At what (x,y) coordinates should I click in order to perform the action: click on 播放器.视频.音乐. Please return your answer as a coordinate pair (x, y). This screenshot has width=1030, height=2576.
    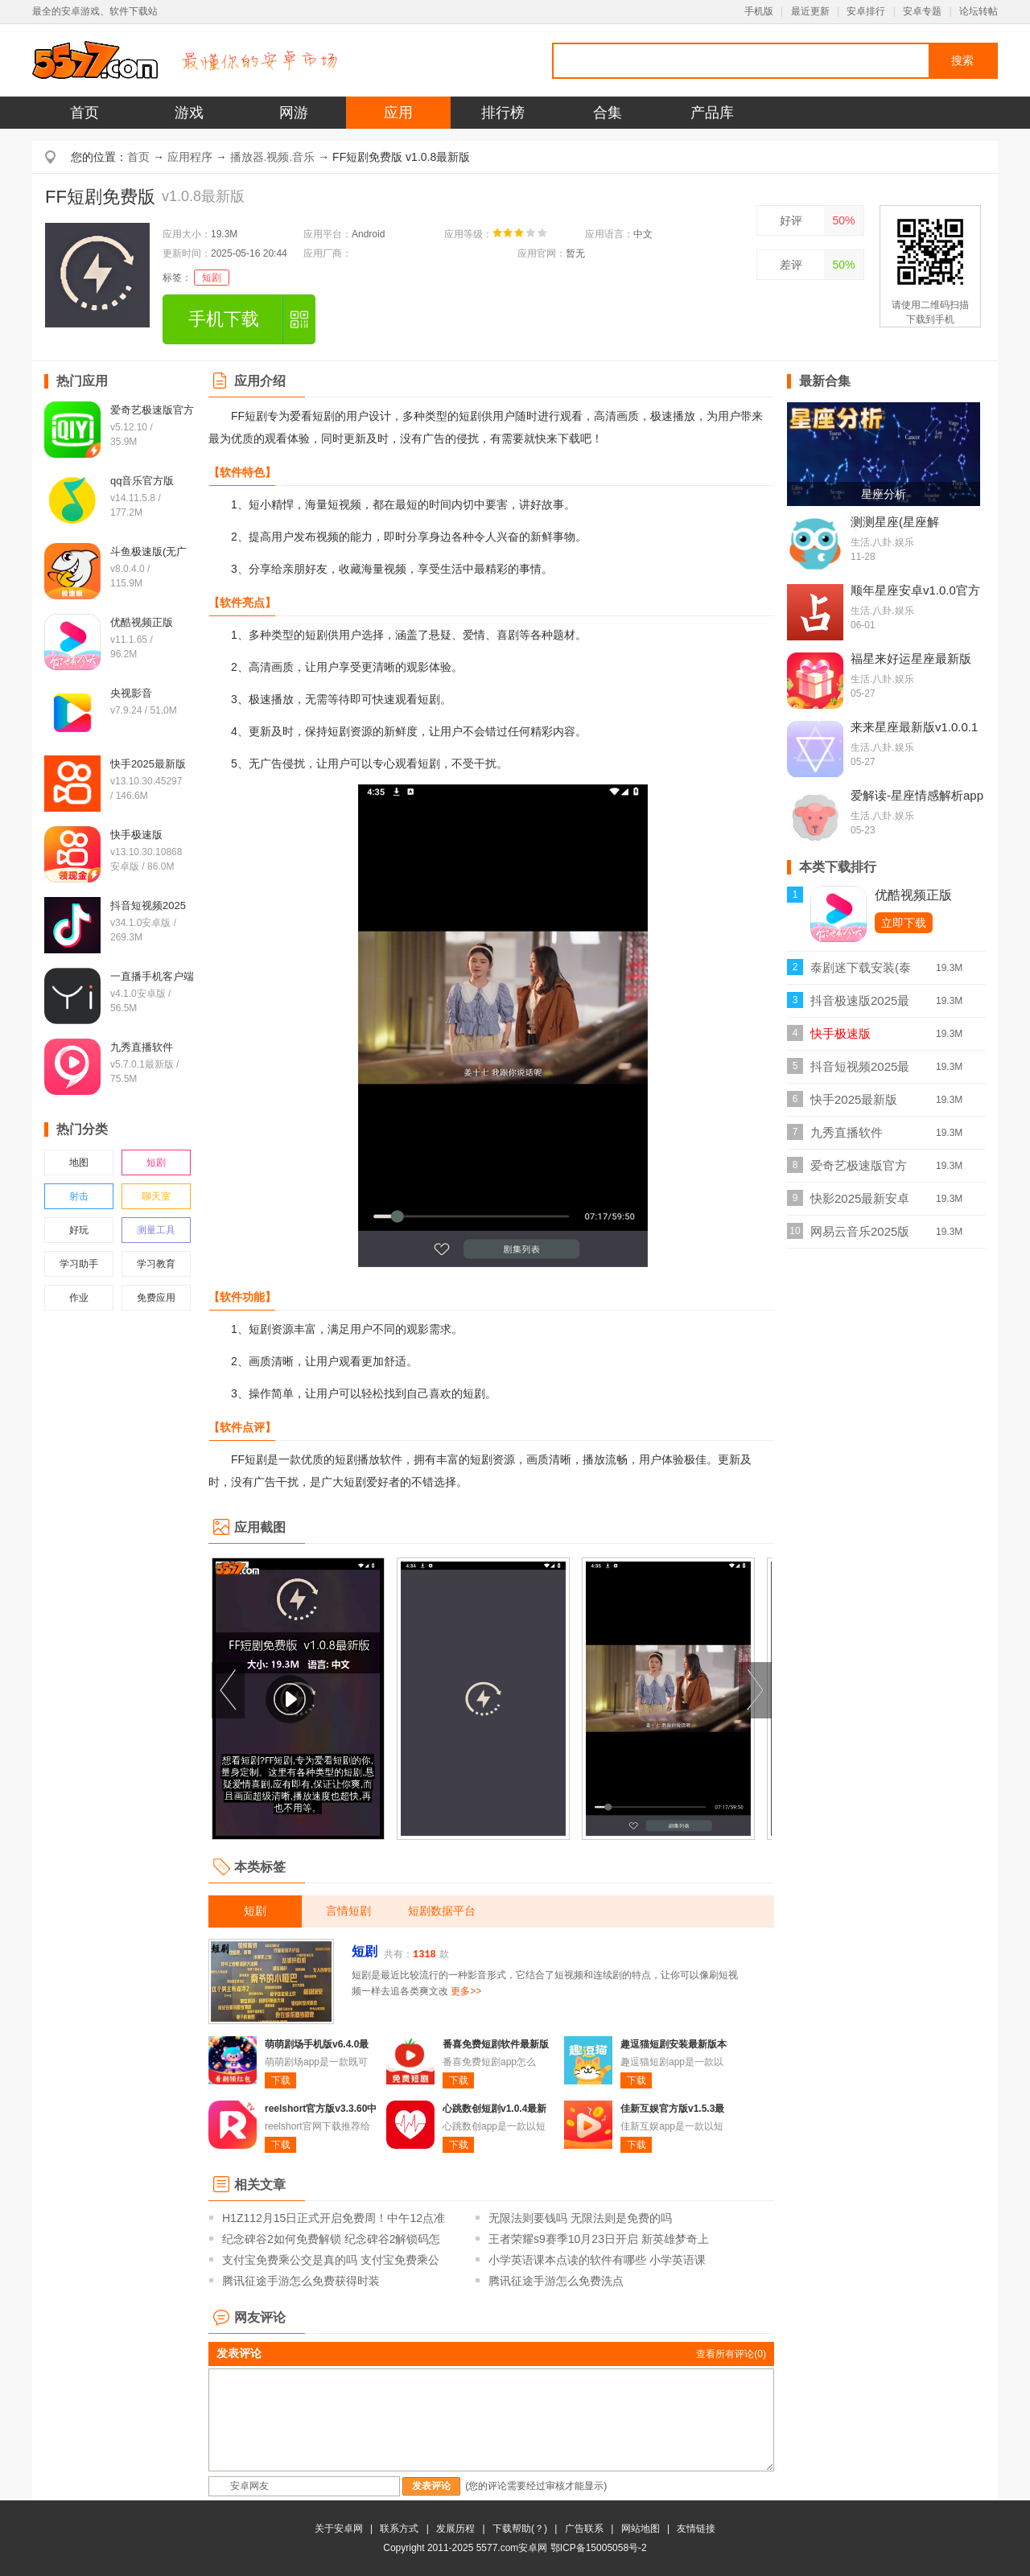
    Looking at the image, I should click on (272, 156).